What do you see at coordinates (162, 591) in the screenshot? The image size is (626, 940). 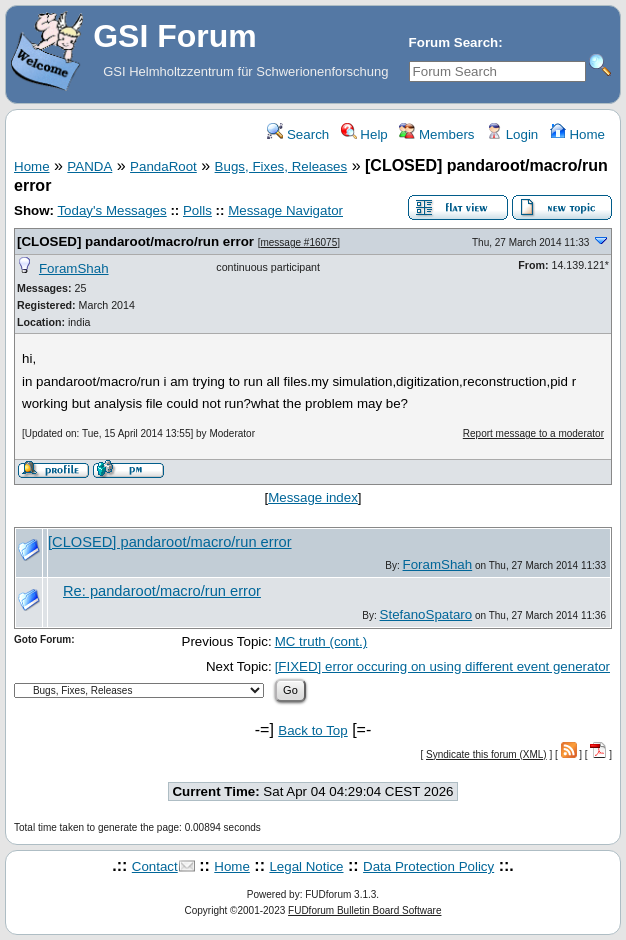 I see `Re: pandaroot/macro/run error` at bounding box center [162, 591].